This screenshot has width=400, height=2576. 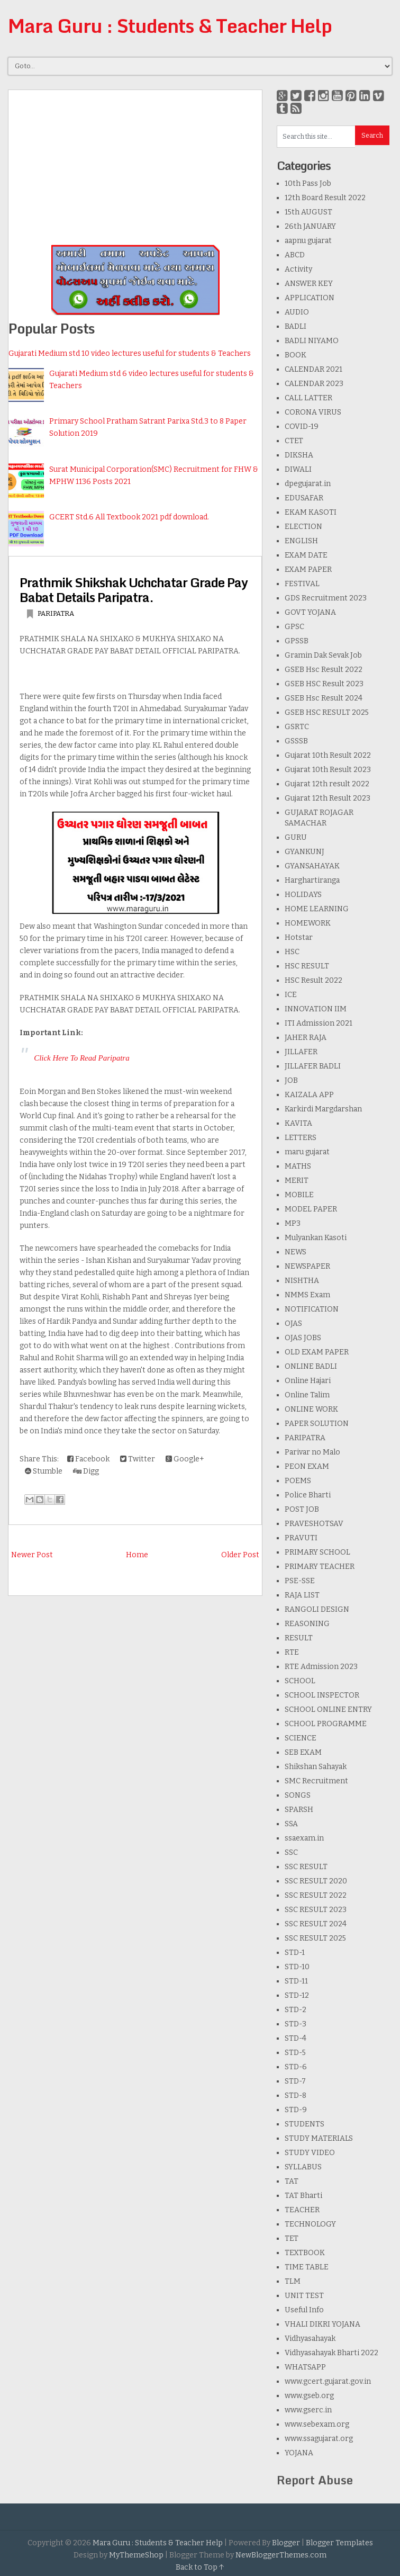 I want to click on STUDY MATERIALS, so click(x=319, y=2138).